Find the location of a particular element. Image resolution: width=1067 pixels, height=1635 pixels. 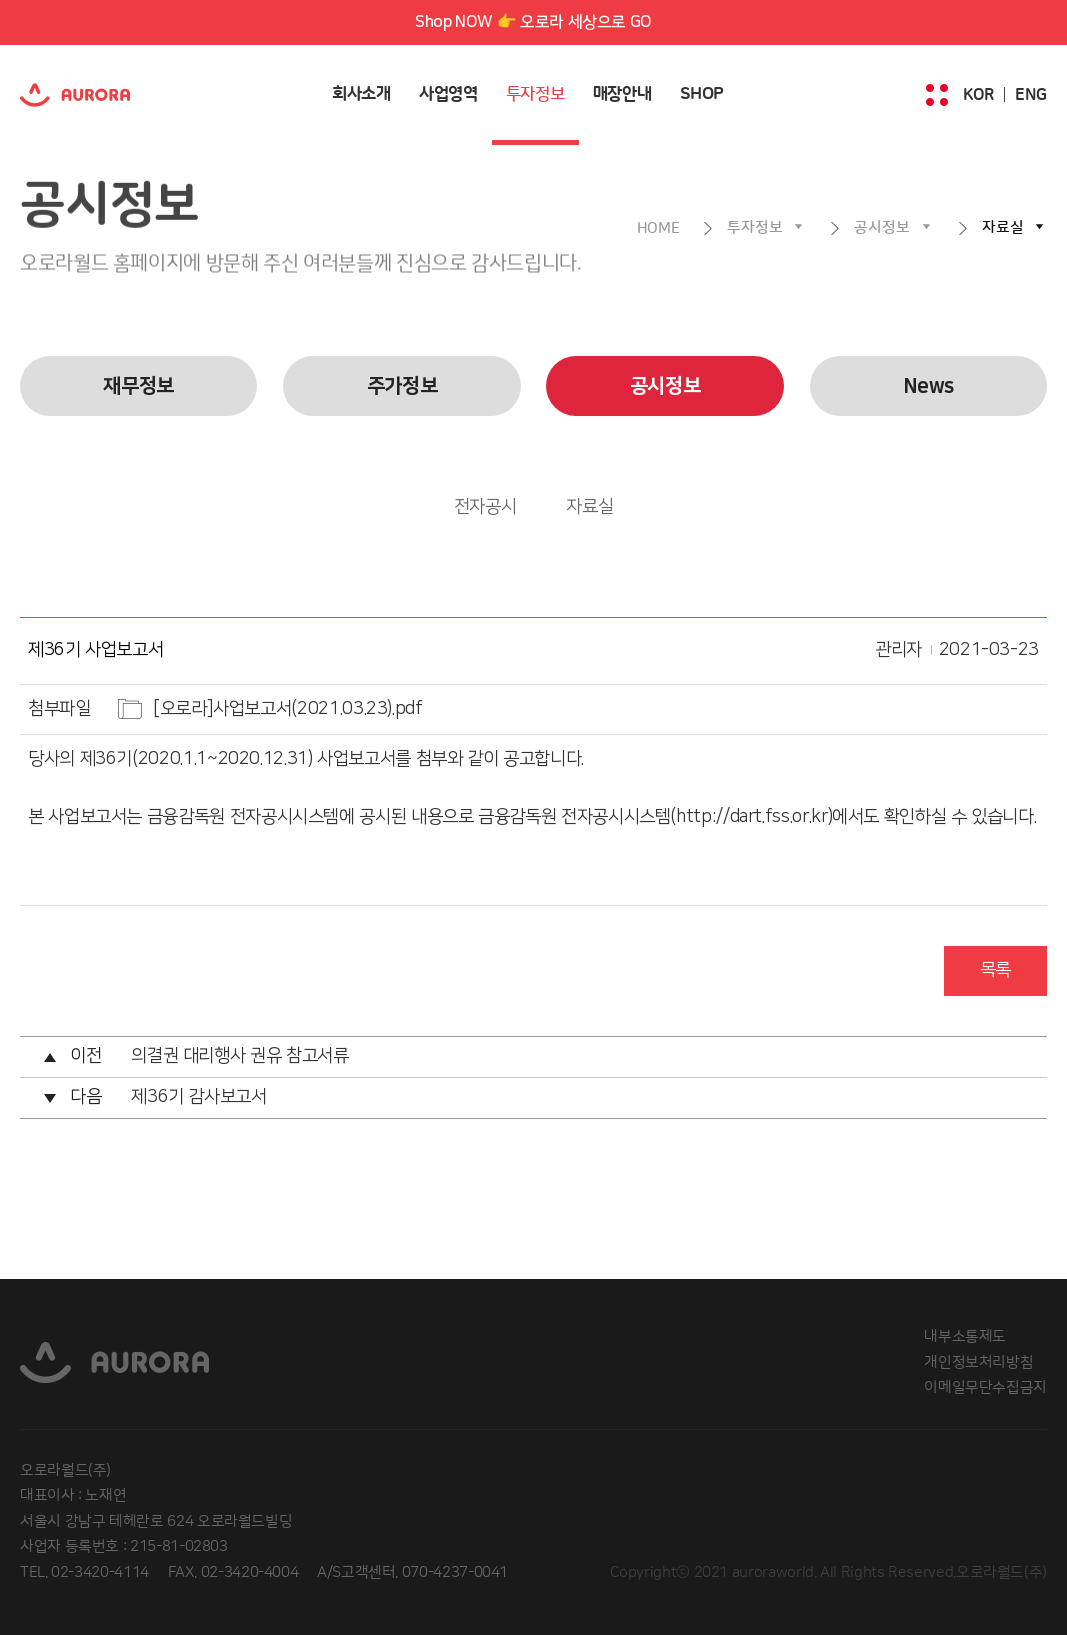

사업영역 is located at coordinates (448, 94).